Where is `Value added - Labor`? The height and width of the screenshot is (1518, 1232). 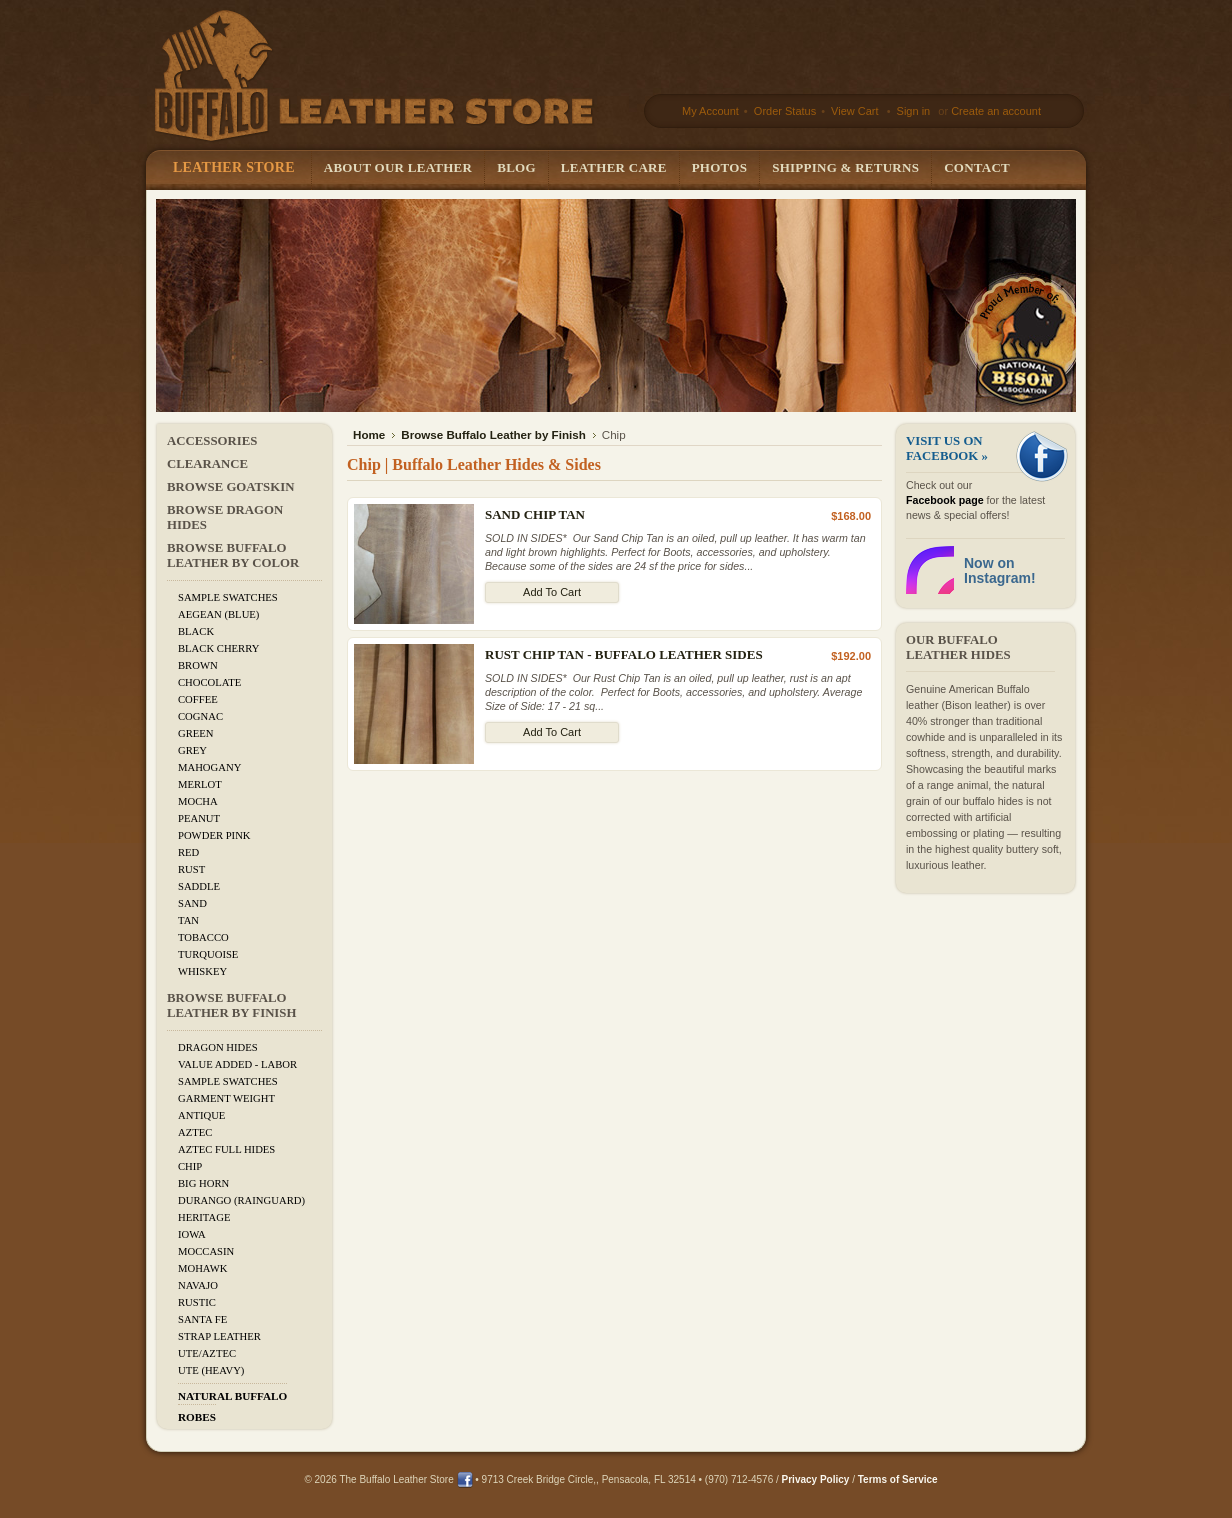 Value added - Labor is located at coordinates (237, 1064).